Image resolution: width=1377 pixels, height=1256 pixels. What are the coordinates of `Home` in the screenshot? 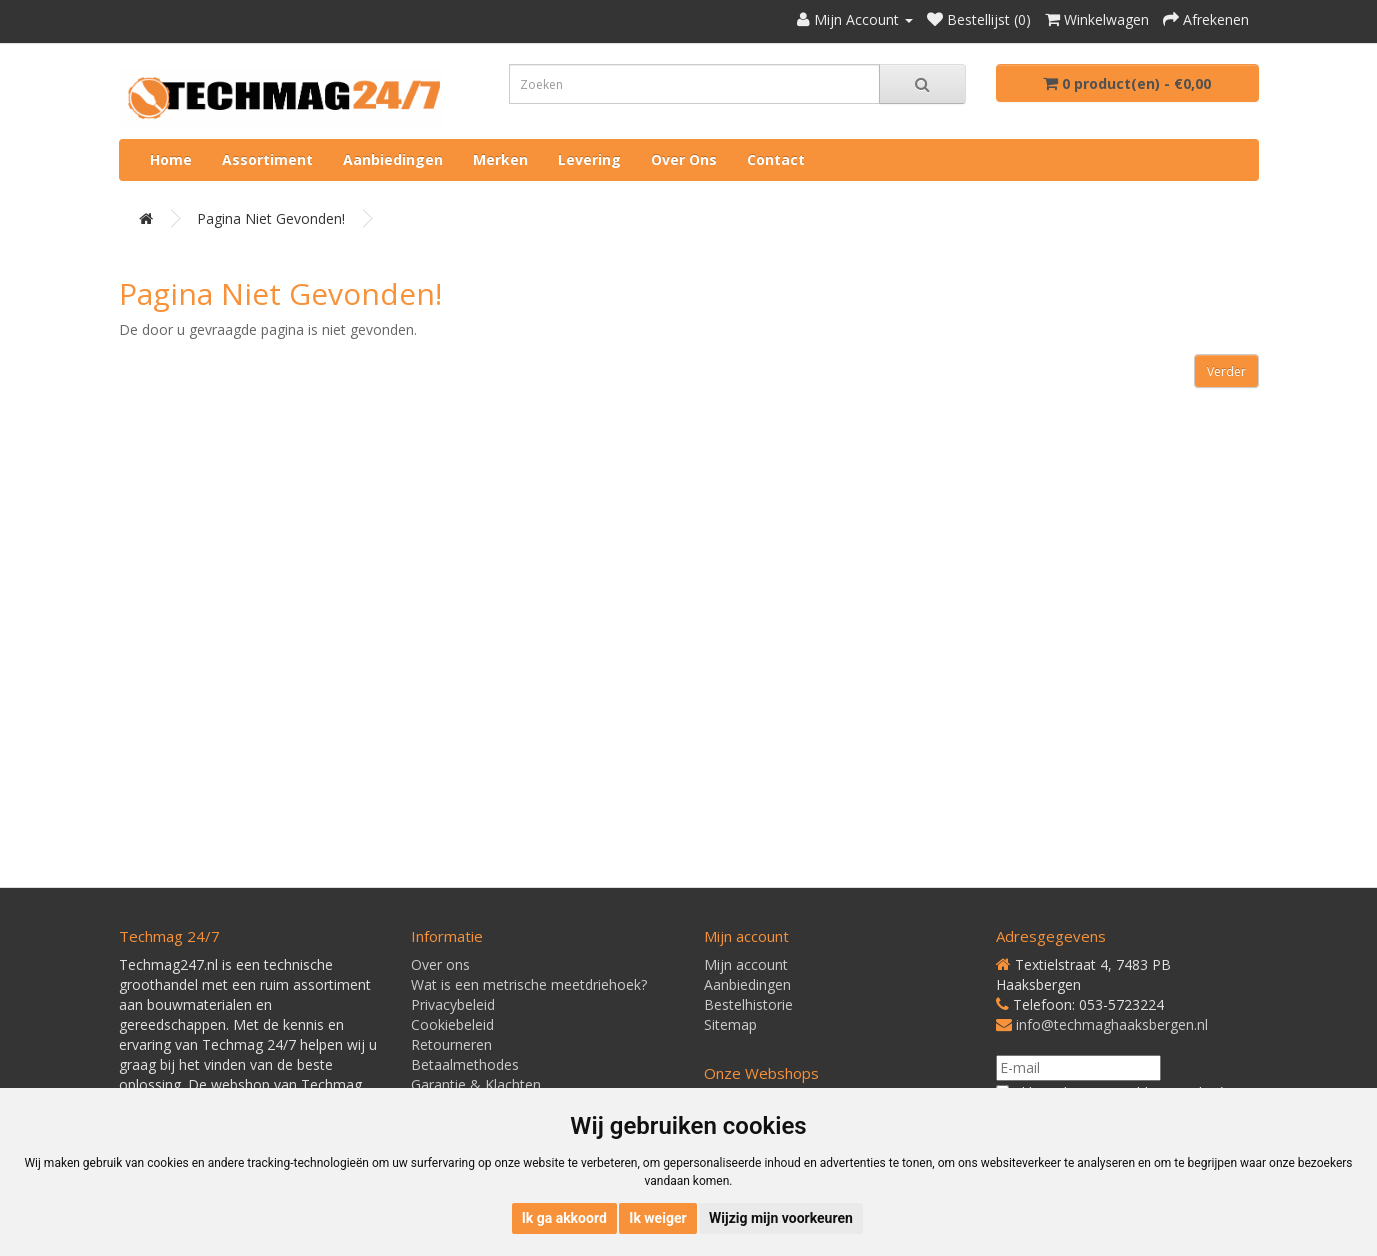 It's located at (171, 159).